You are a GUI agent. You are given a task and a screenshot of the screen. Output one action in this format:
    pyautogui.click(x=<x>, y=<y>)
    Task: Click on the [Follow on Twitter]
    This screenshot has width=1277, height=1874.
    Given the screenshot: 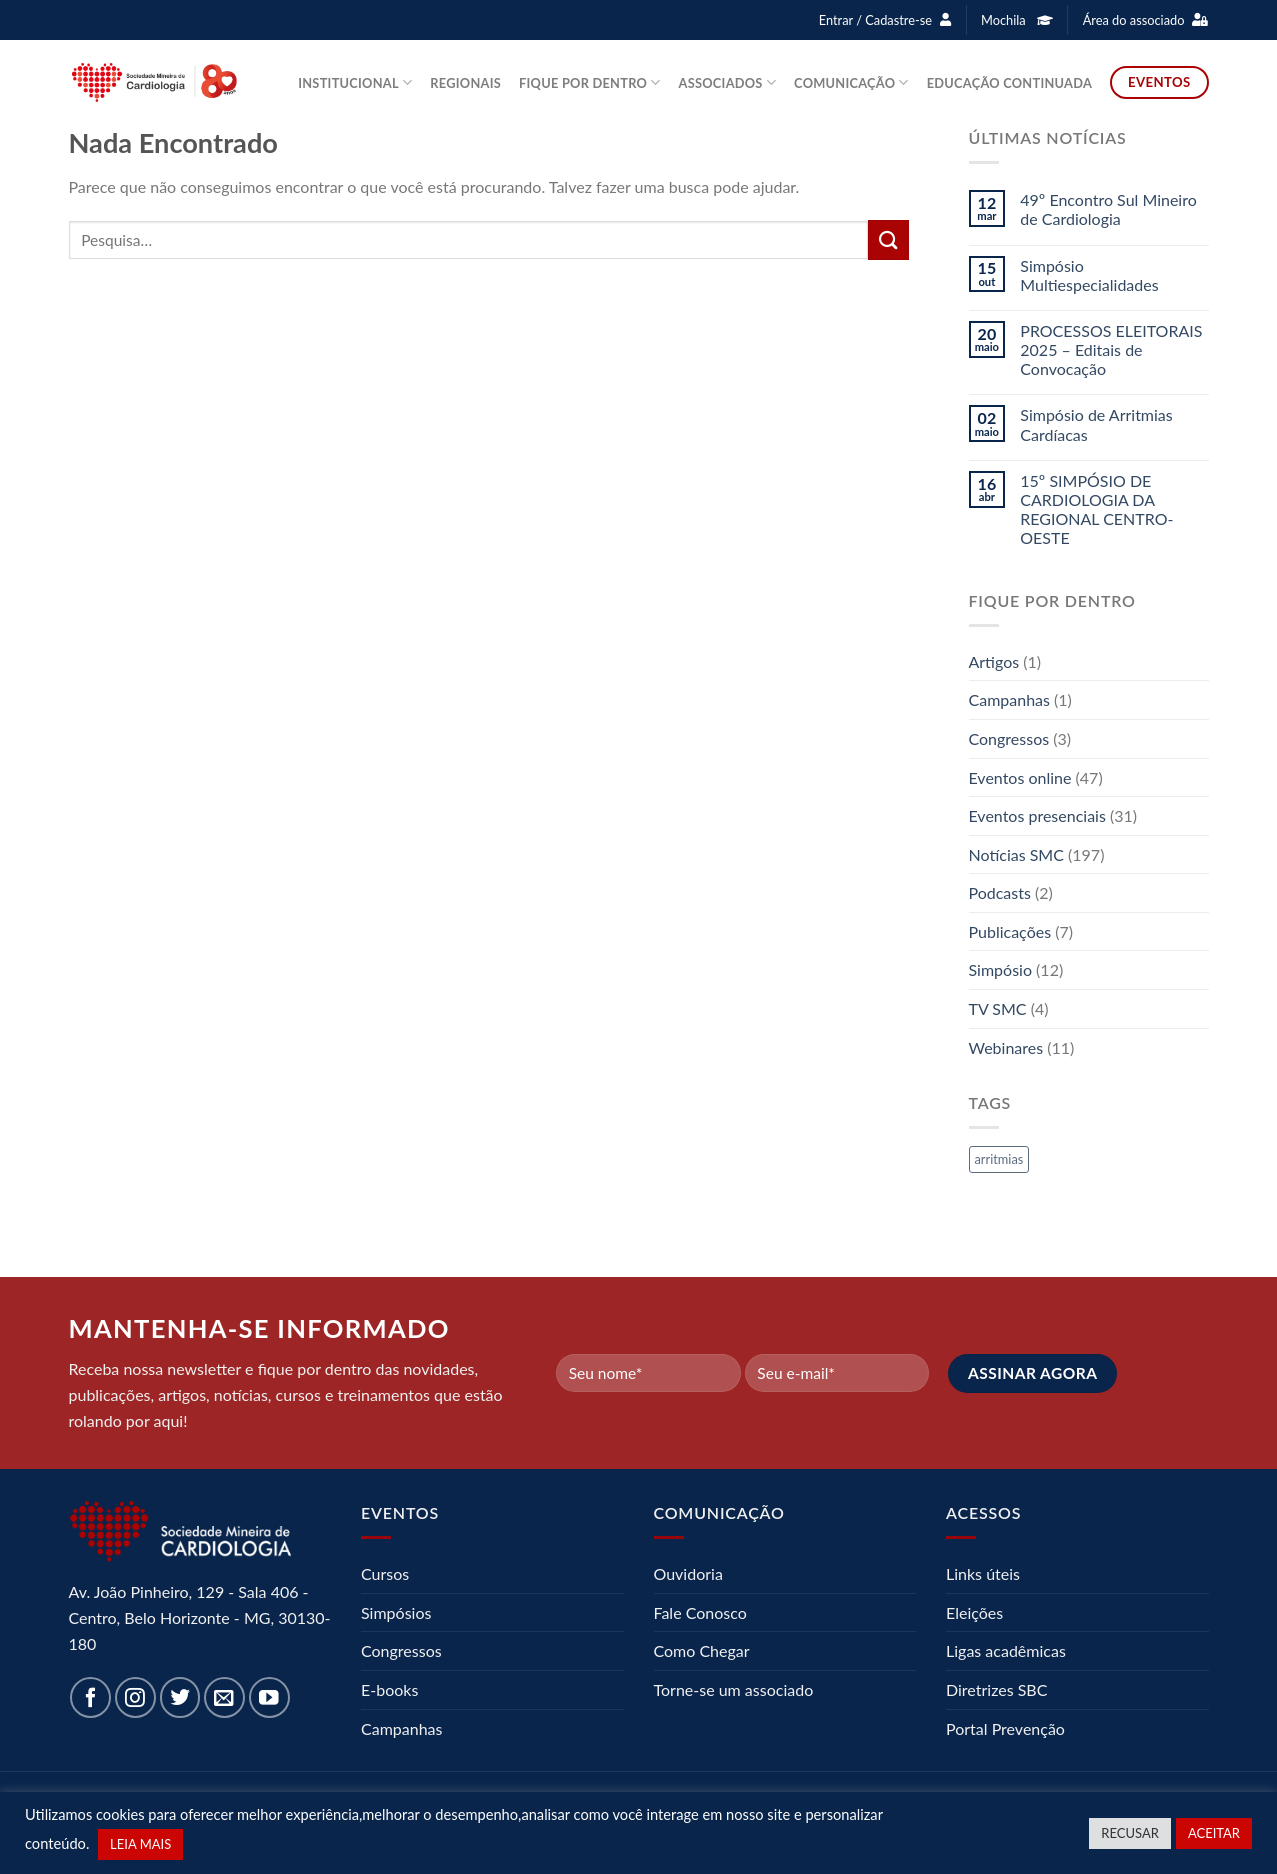 What is the action you would take?
    pyautogui.click(x=180, y=1697)
    